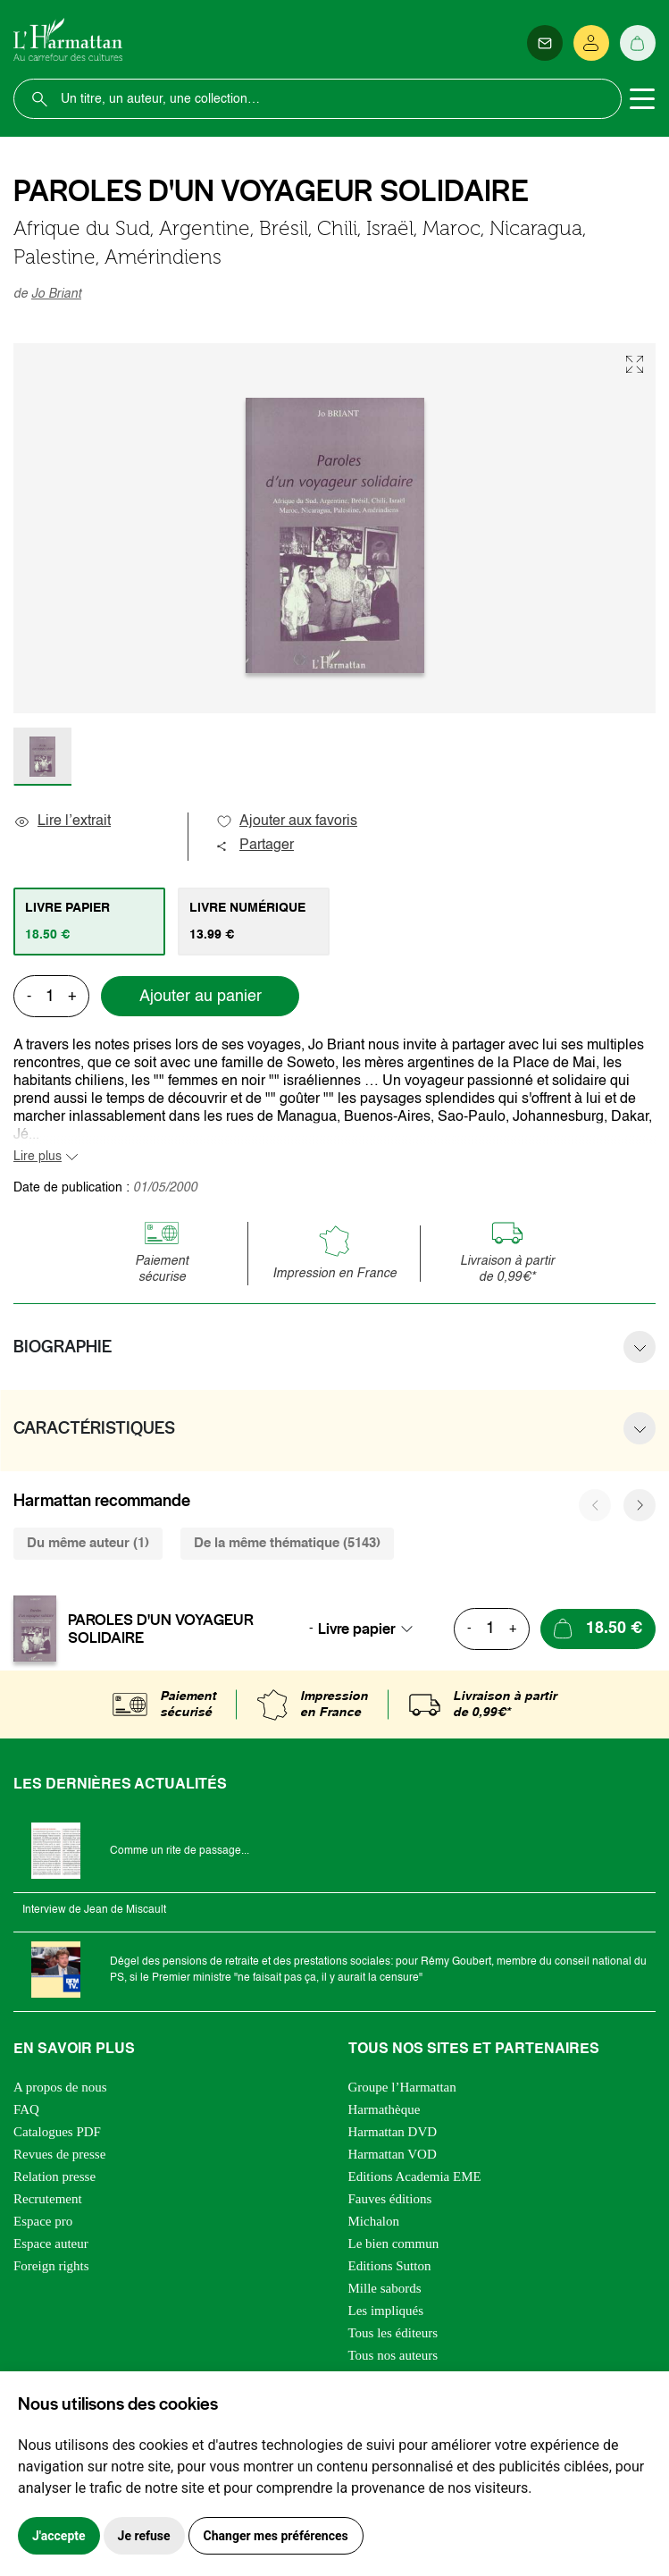 The image size is (669, 2576). I want to click on Editions Academia EME, so click(414, 2176).